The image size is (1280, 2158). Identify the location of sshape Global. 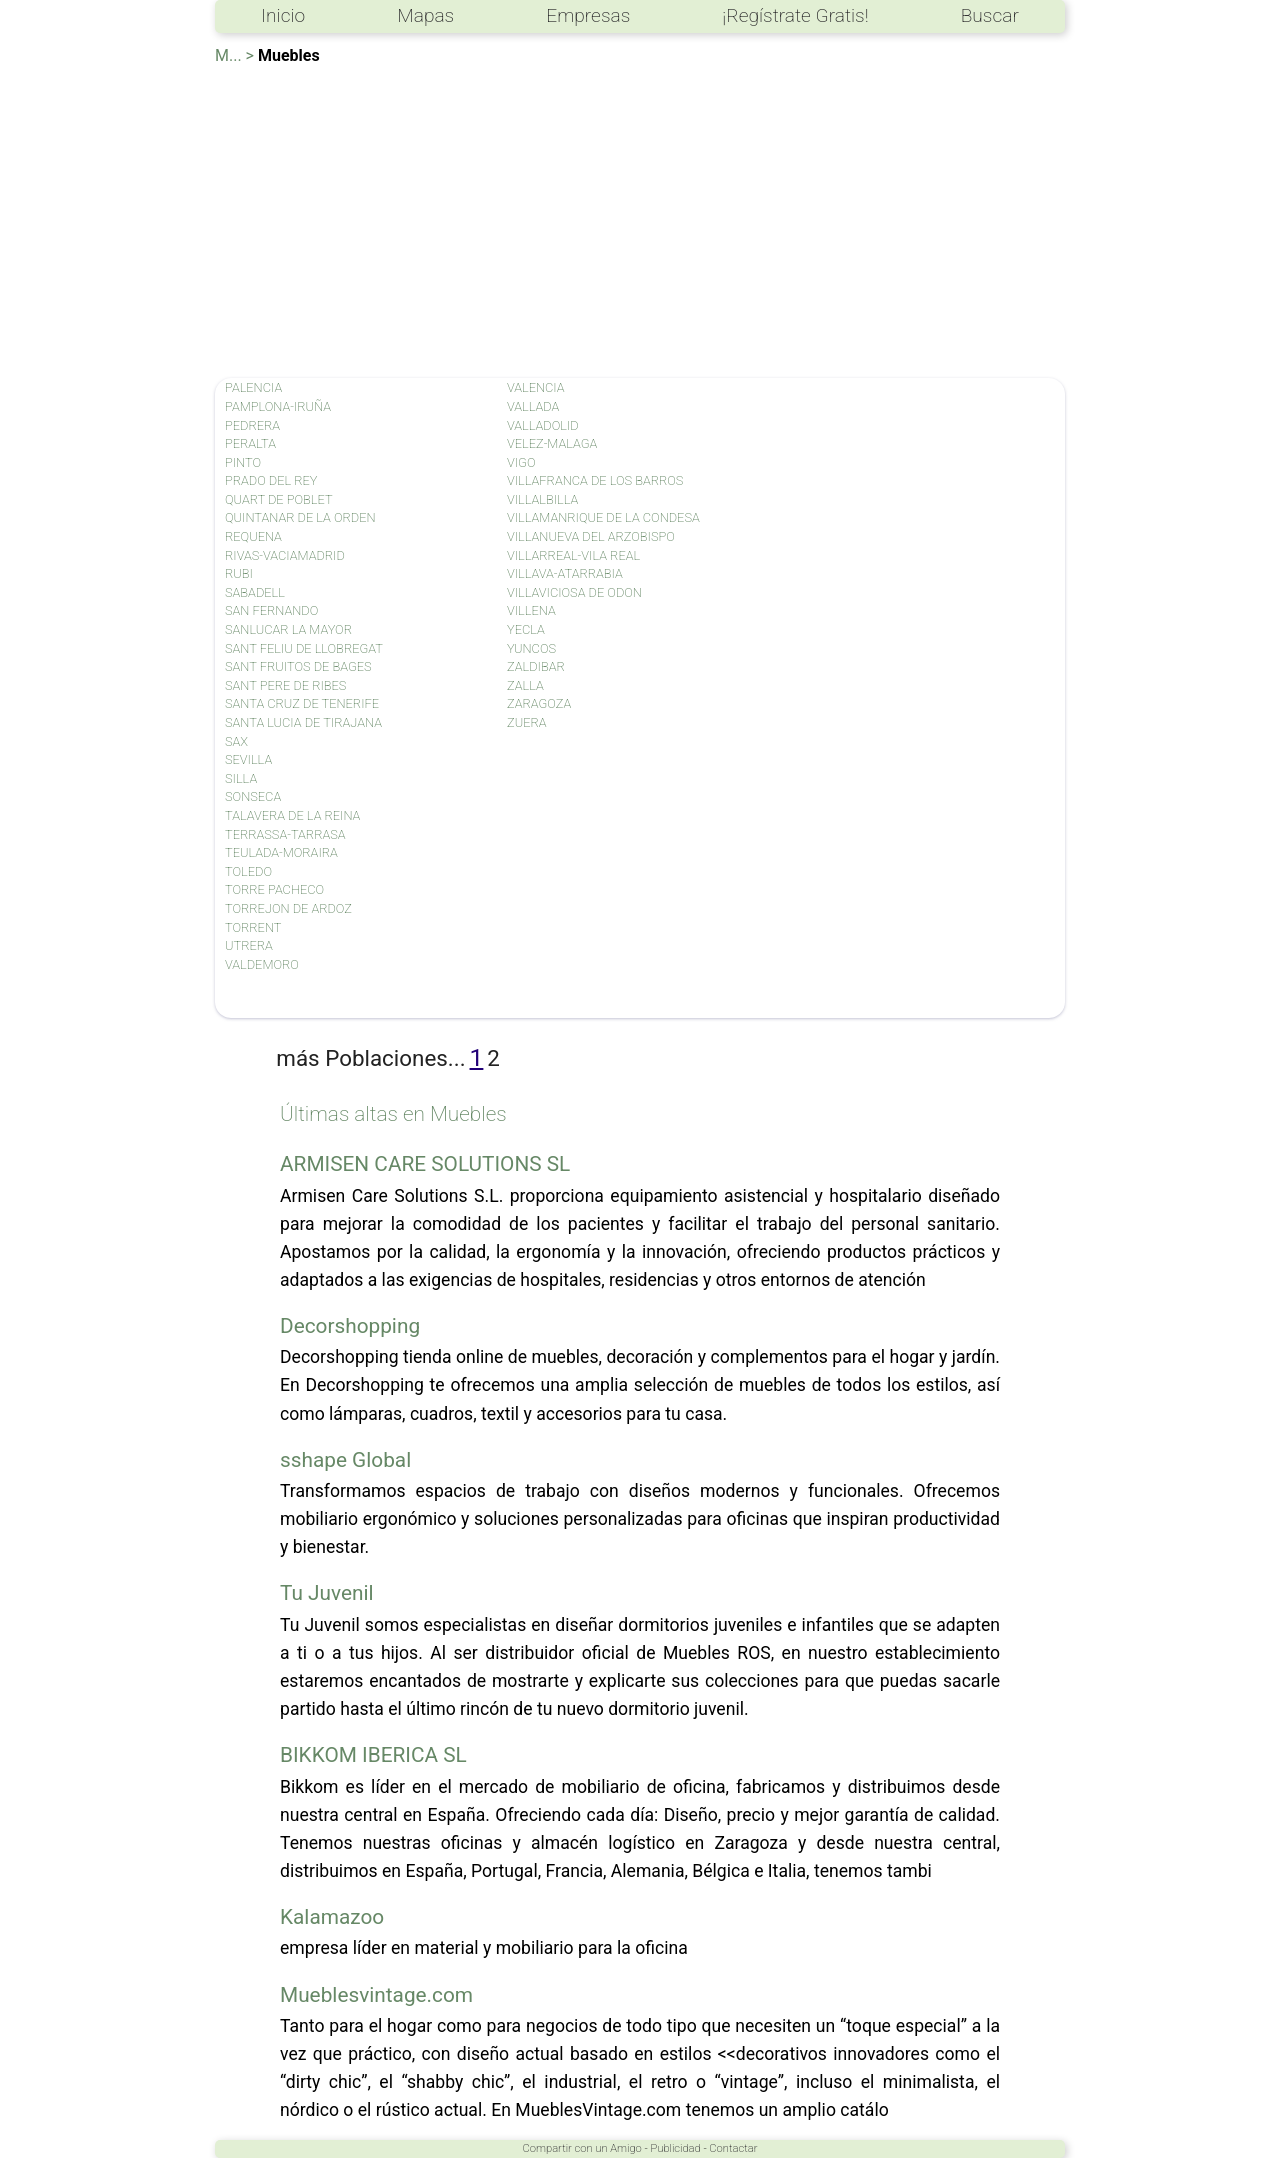
(345, 1460).